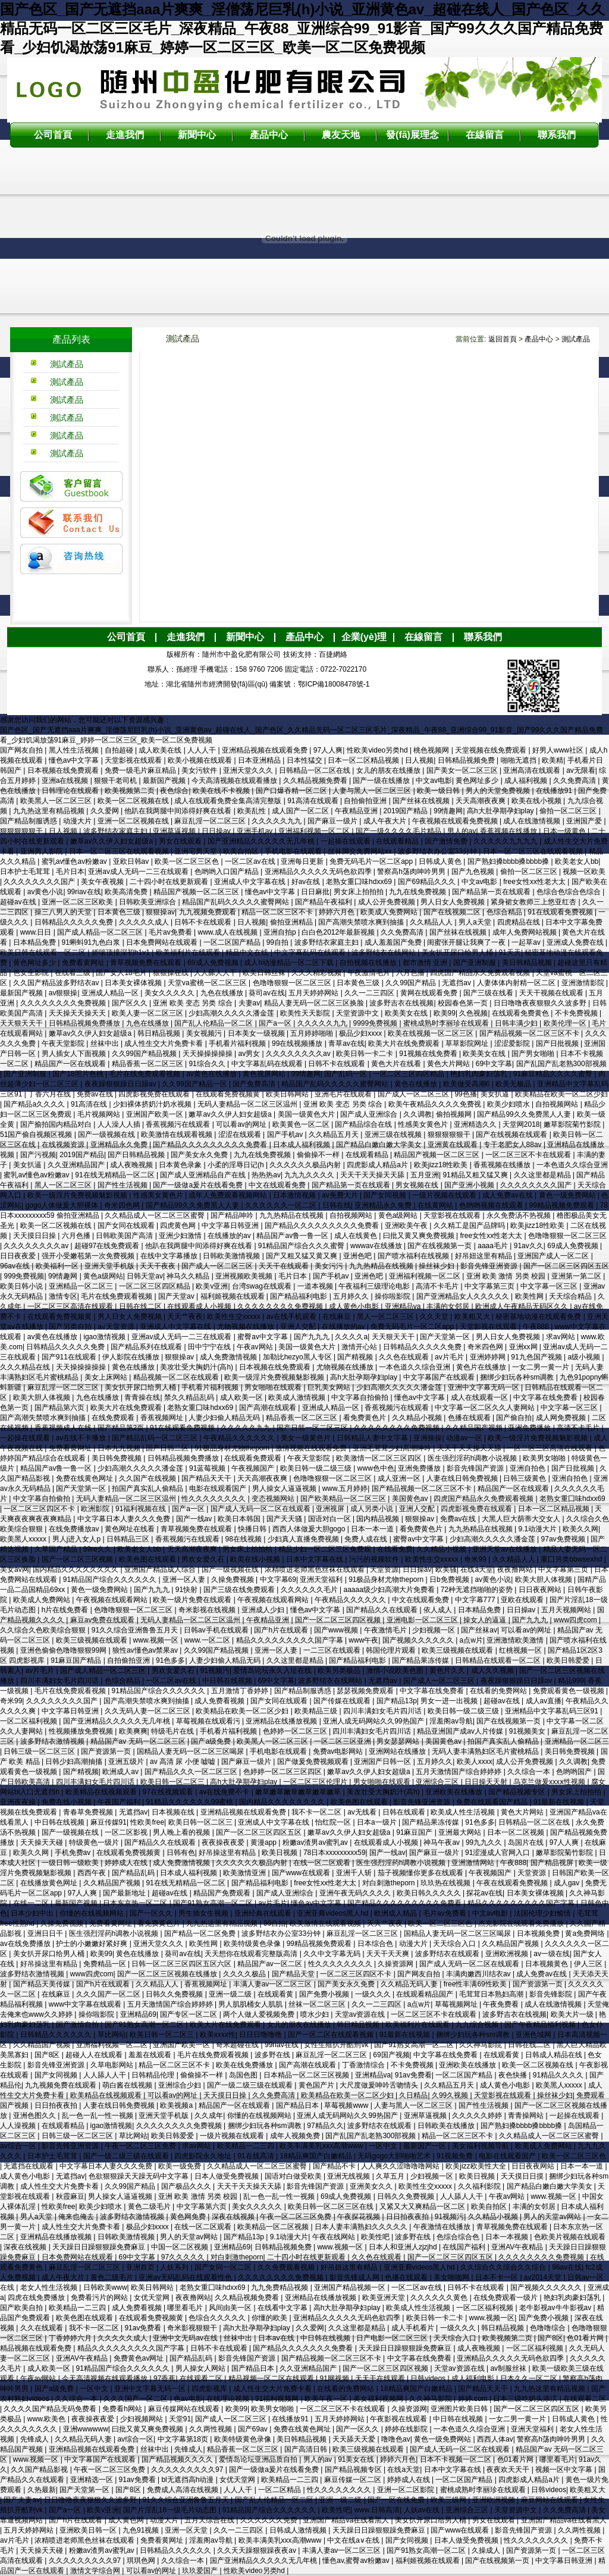 The image size is (609, 2576). What do you see at coordinates (431, 1033) in the screenshot?
I see `欧美在线视频一区二区三区` at bounding box center [431, 1033].